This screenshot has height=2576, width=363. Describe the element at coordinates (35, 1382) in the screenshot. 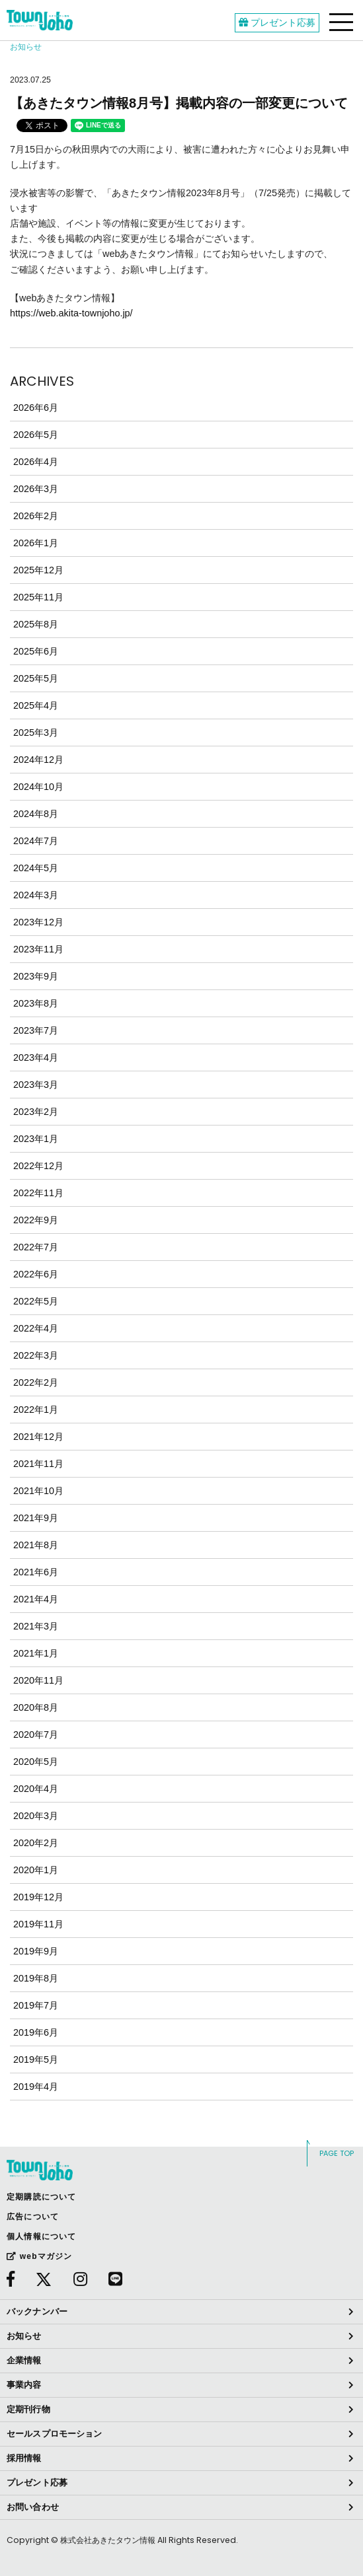

I see `2022年2月` at that location.